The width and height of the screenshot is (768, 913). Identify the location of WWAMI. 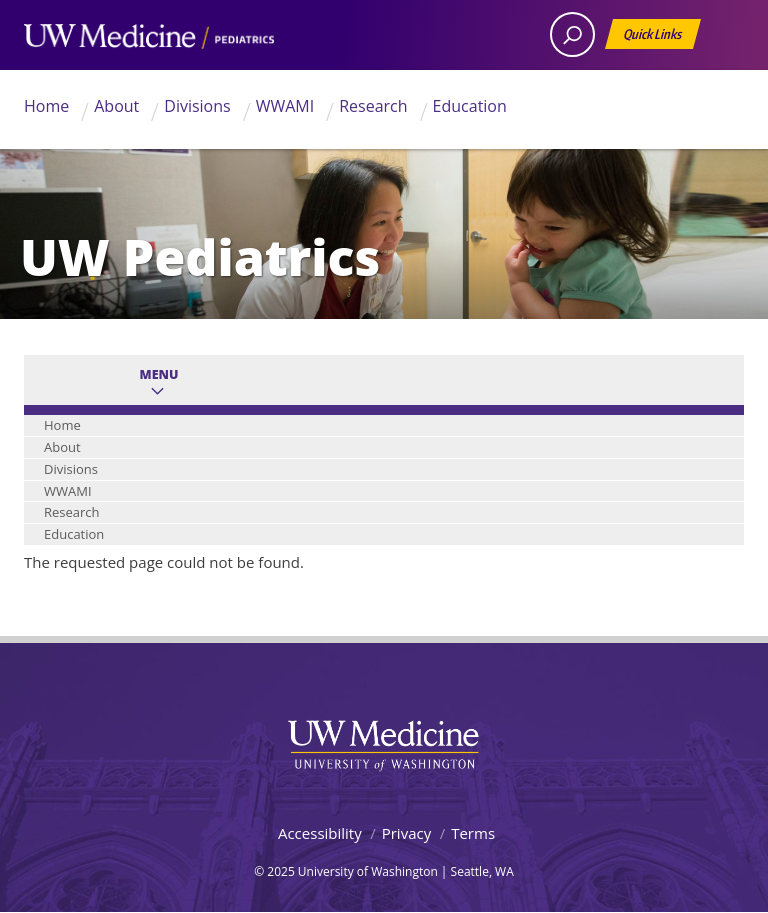
(285, 106).